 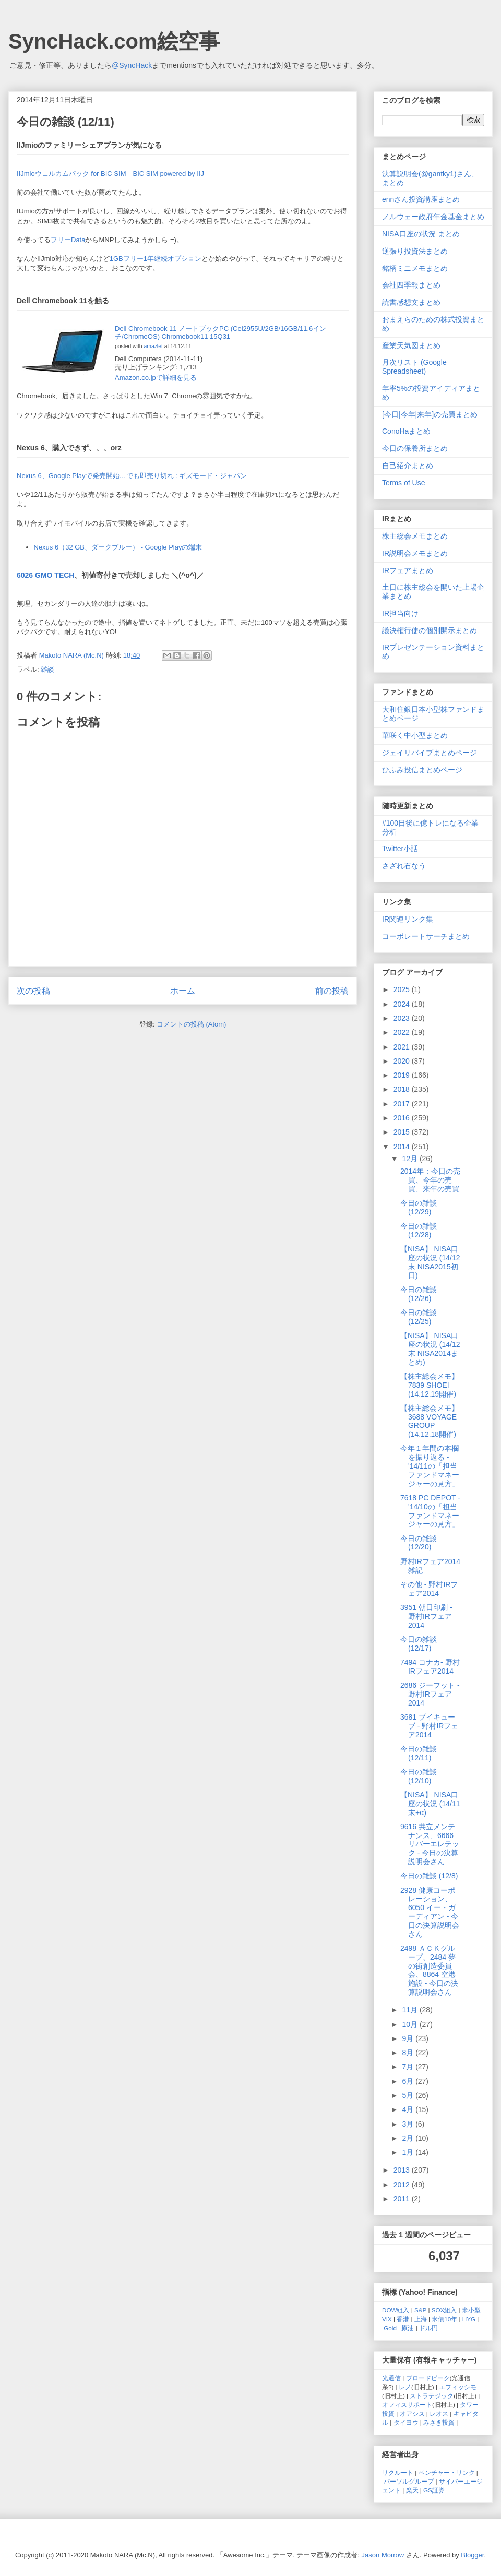 What do you see at coordinates (408, 2152) in the screenshot?
I see `1月` at bounding box center [408, 2152].